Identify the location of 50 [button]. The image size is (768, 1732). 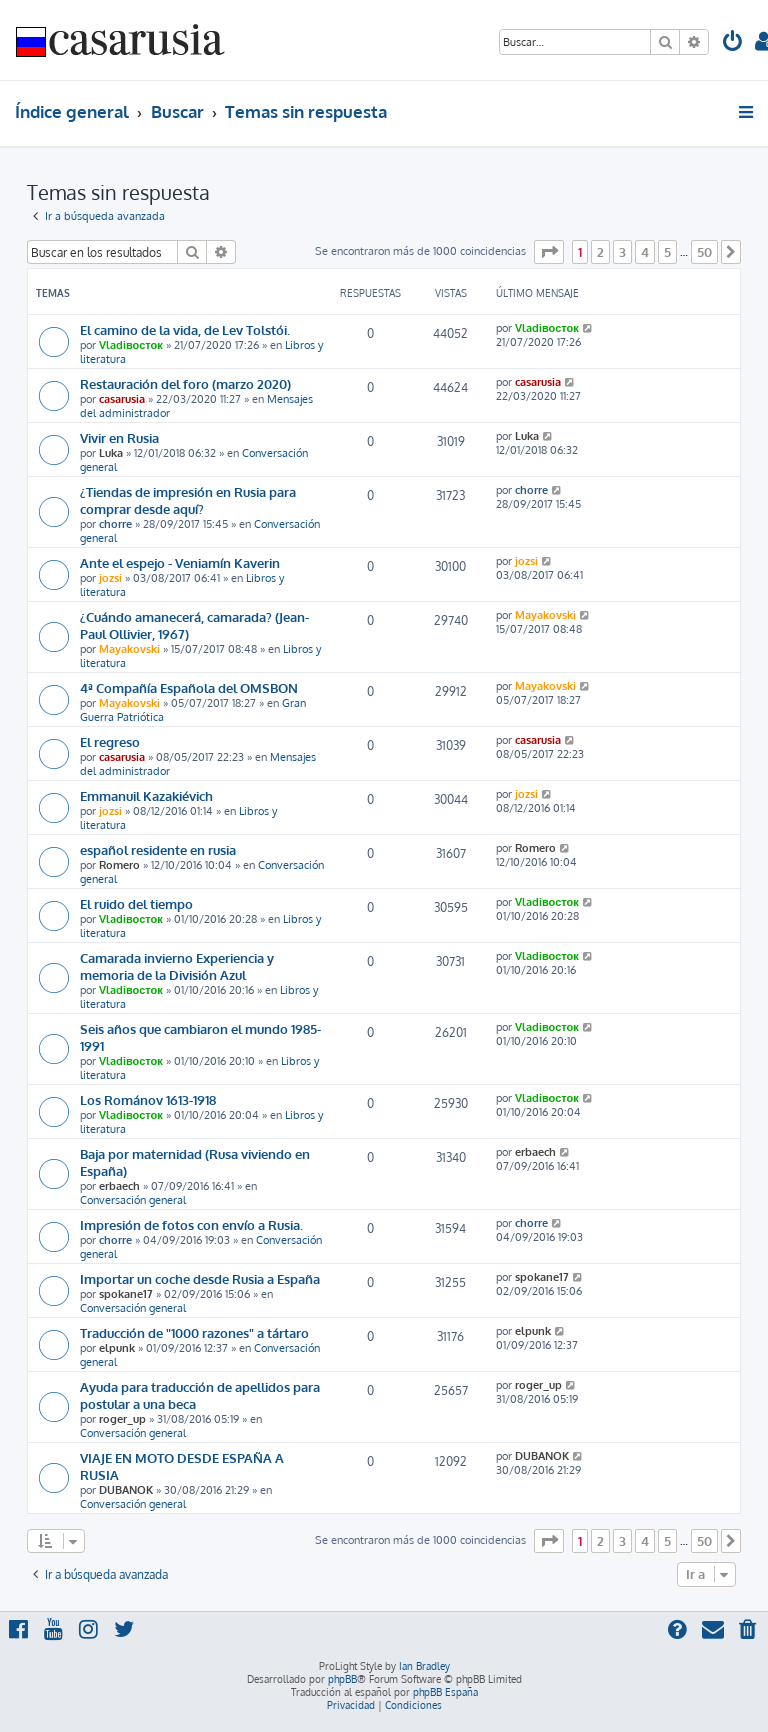
(704, 252).